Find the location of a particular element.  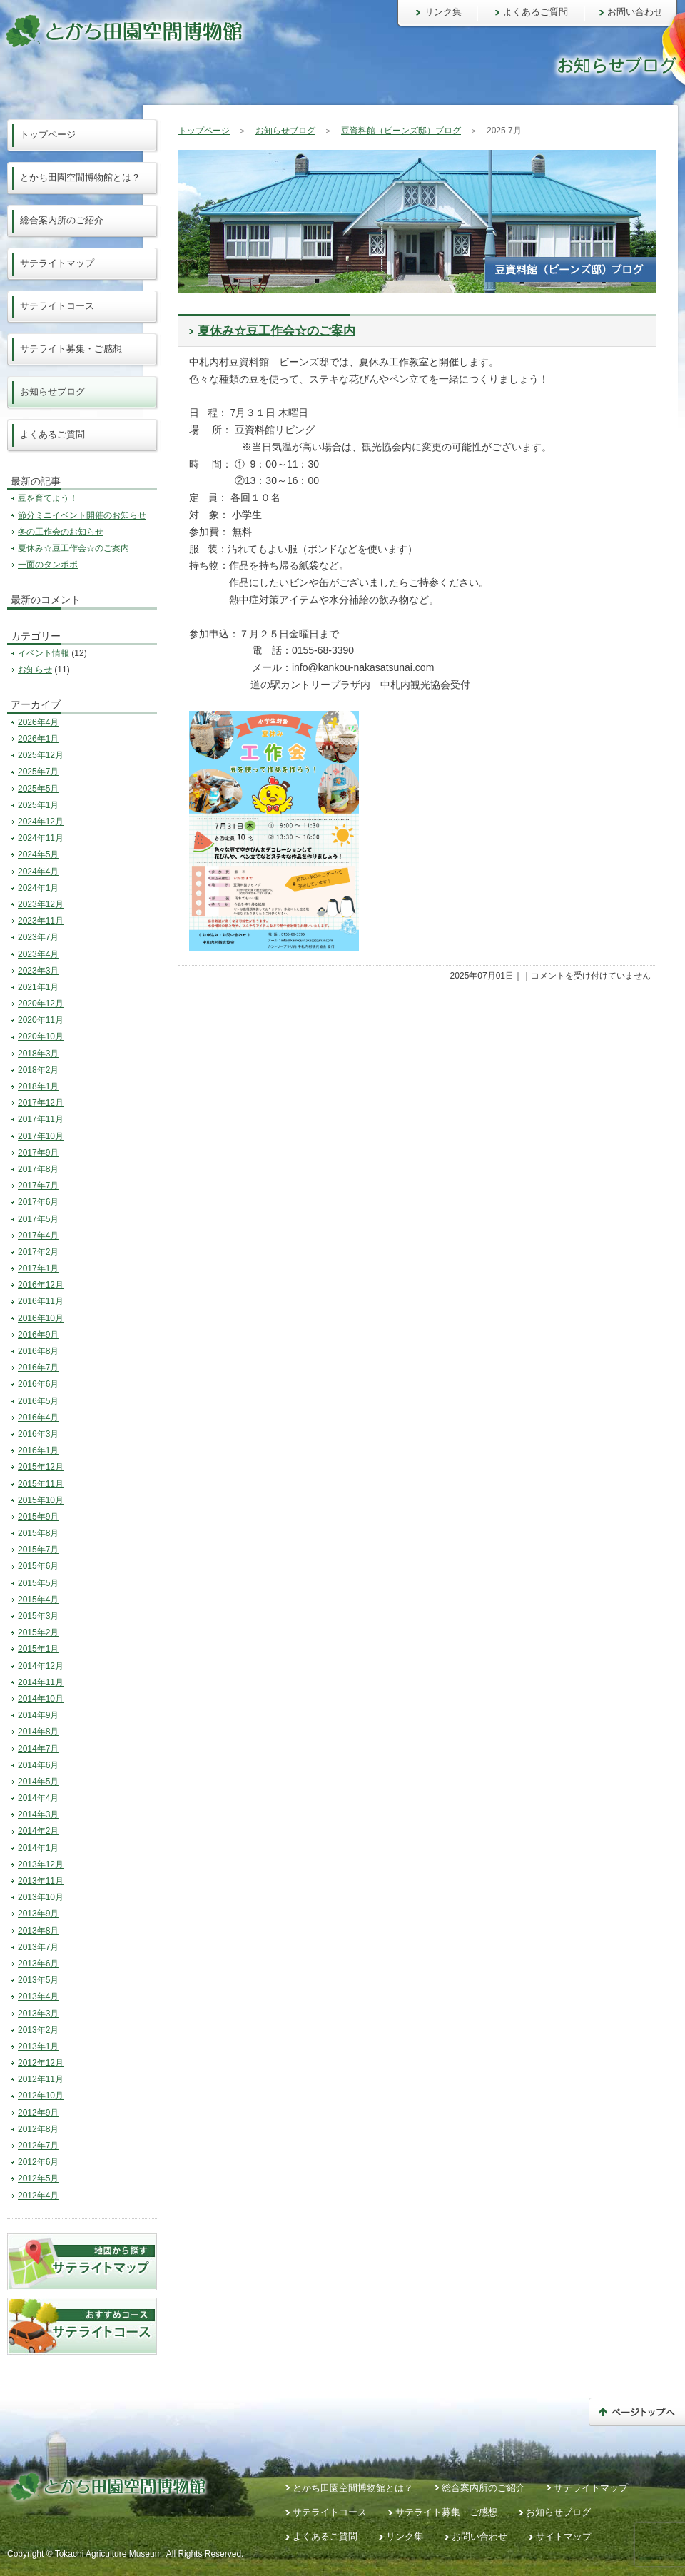

2013年5月 is located at coordinates (38, 1980).